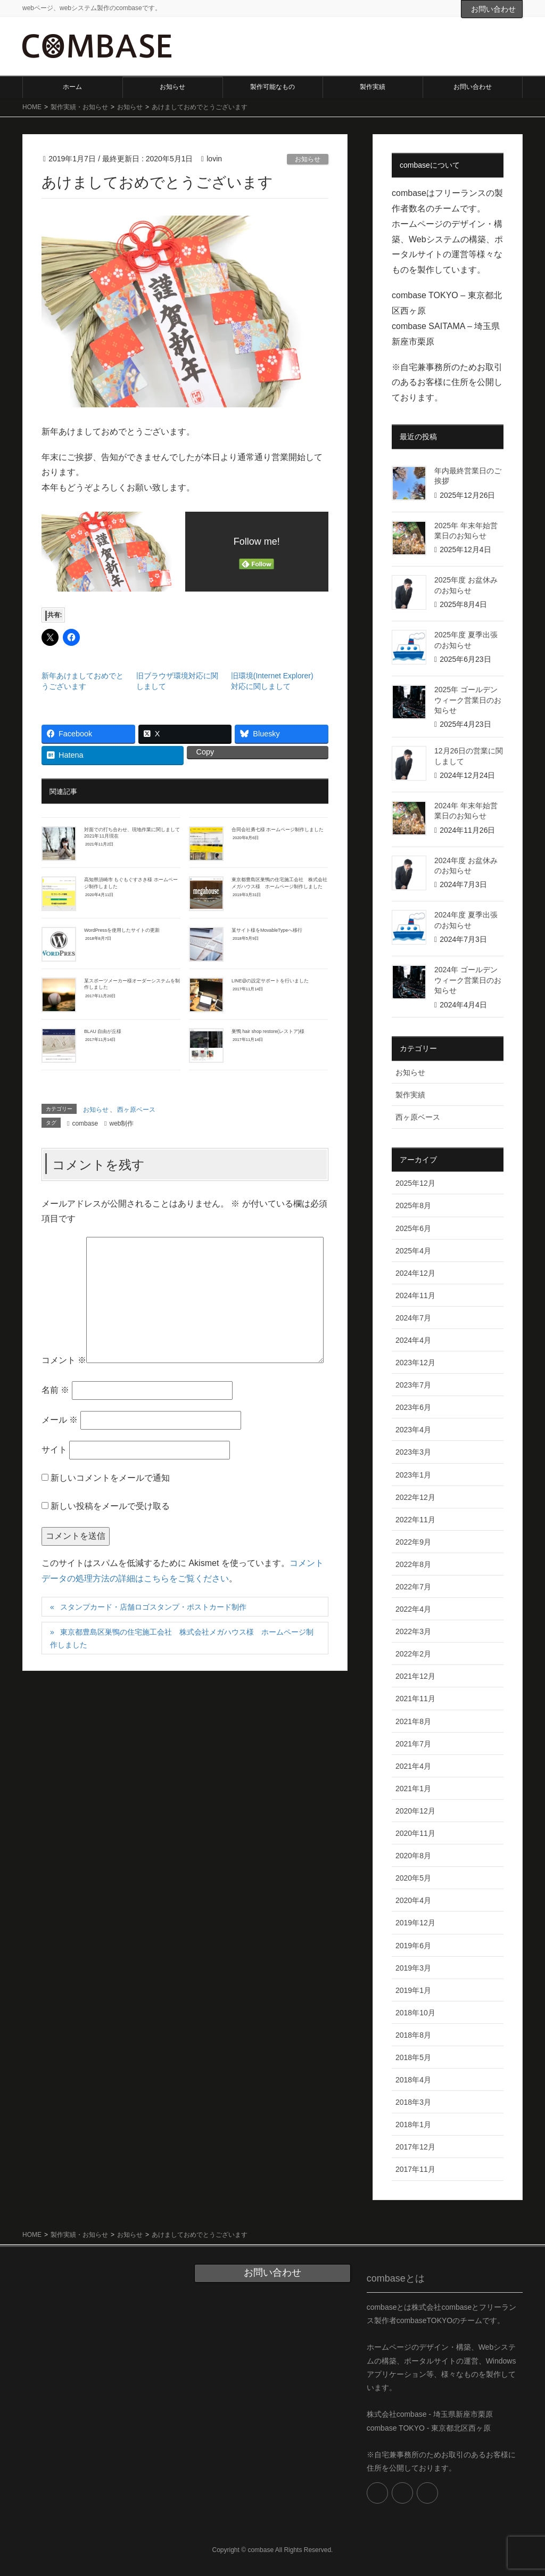 The height and width of the screenshot is (2576, 545). I want to click on 2022年2月, so click(413, 1654).